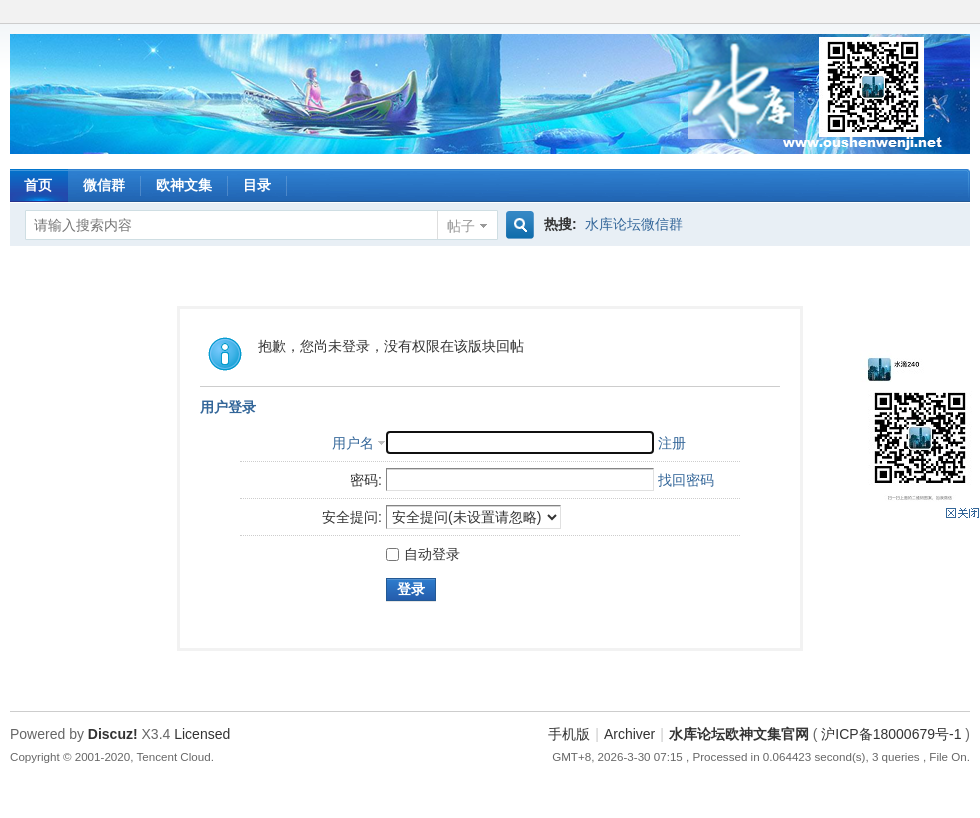  I want to click on 密码:, so click(366, 480).